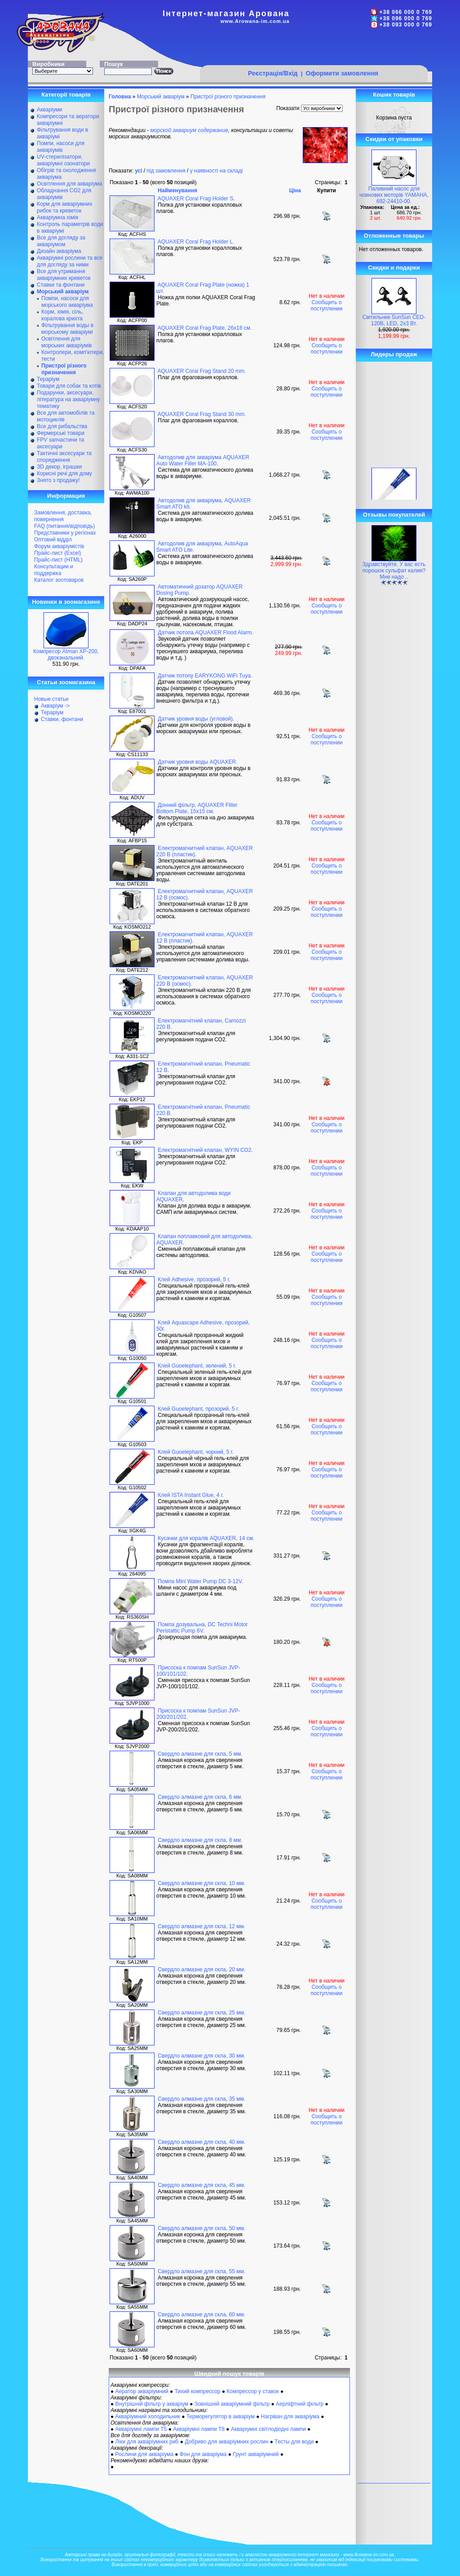  I want to click on Пошук, so click(113, 64).